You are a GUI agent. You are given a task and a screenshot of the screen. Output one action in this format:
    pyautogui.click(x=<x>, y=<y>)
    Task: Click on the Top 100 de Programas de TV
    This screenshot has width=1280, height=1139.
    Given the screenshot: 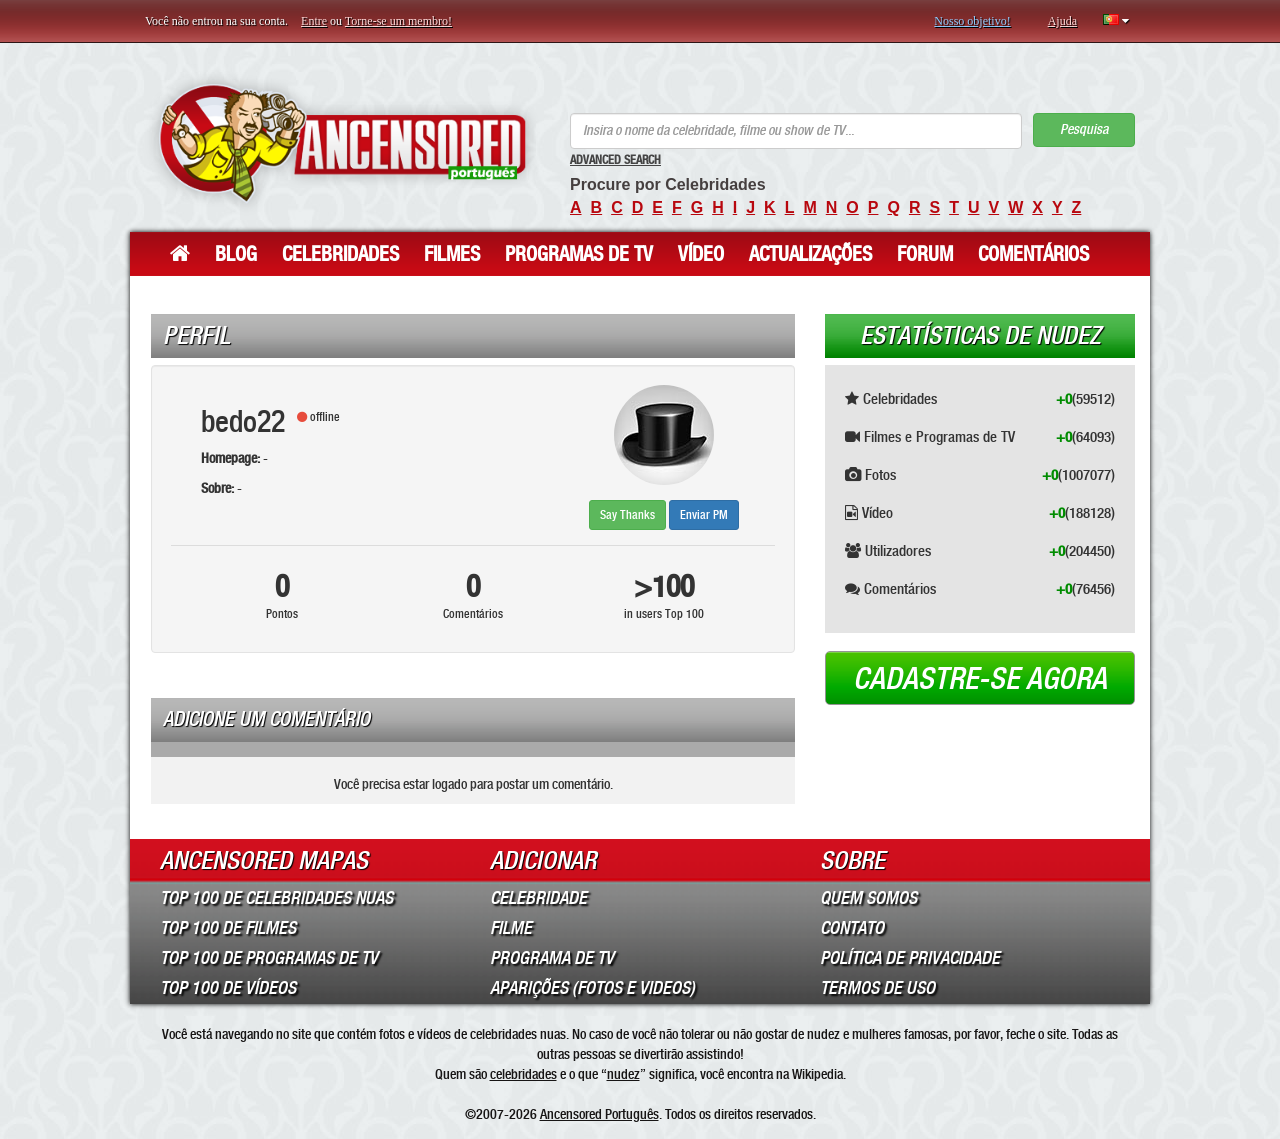 What is the action you would take?
    pyautogui.click(x=269, y=958)
    